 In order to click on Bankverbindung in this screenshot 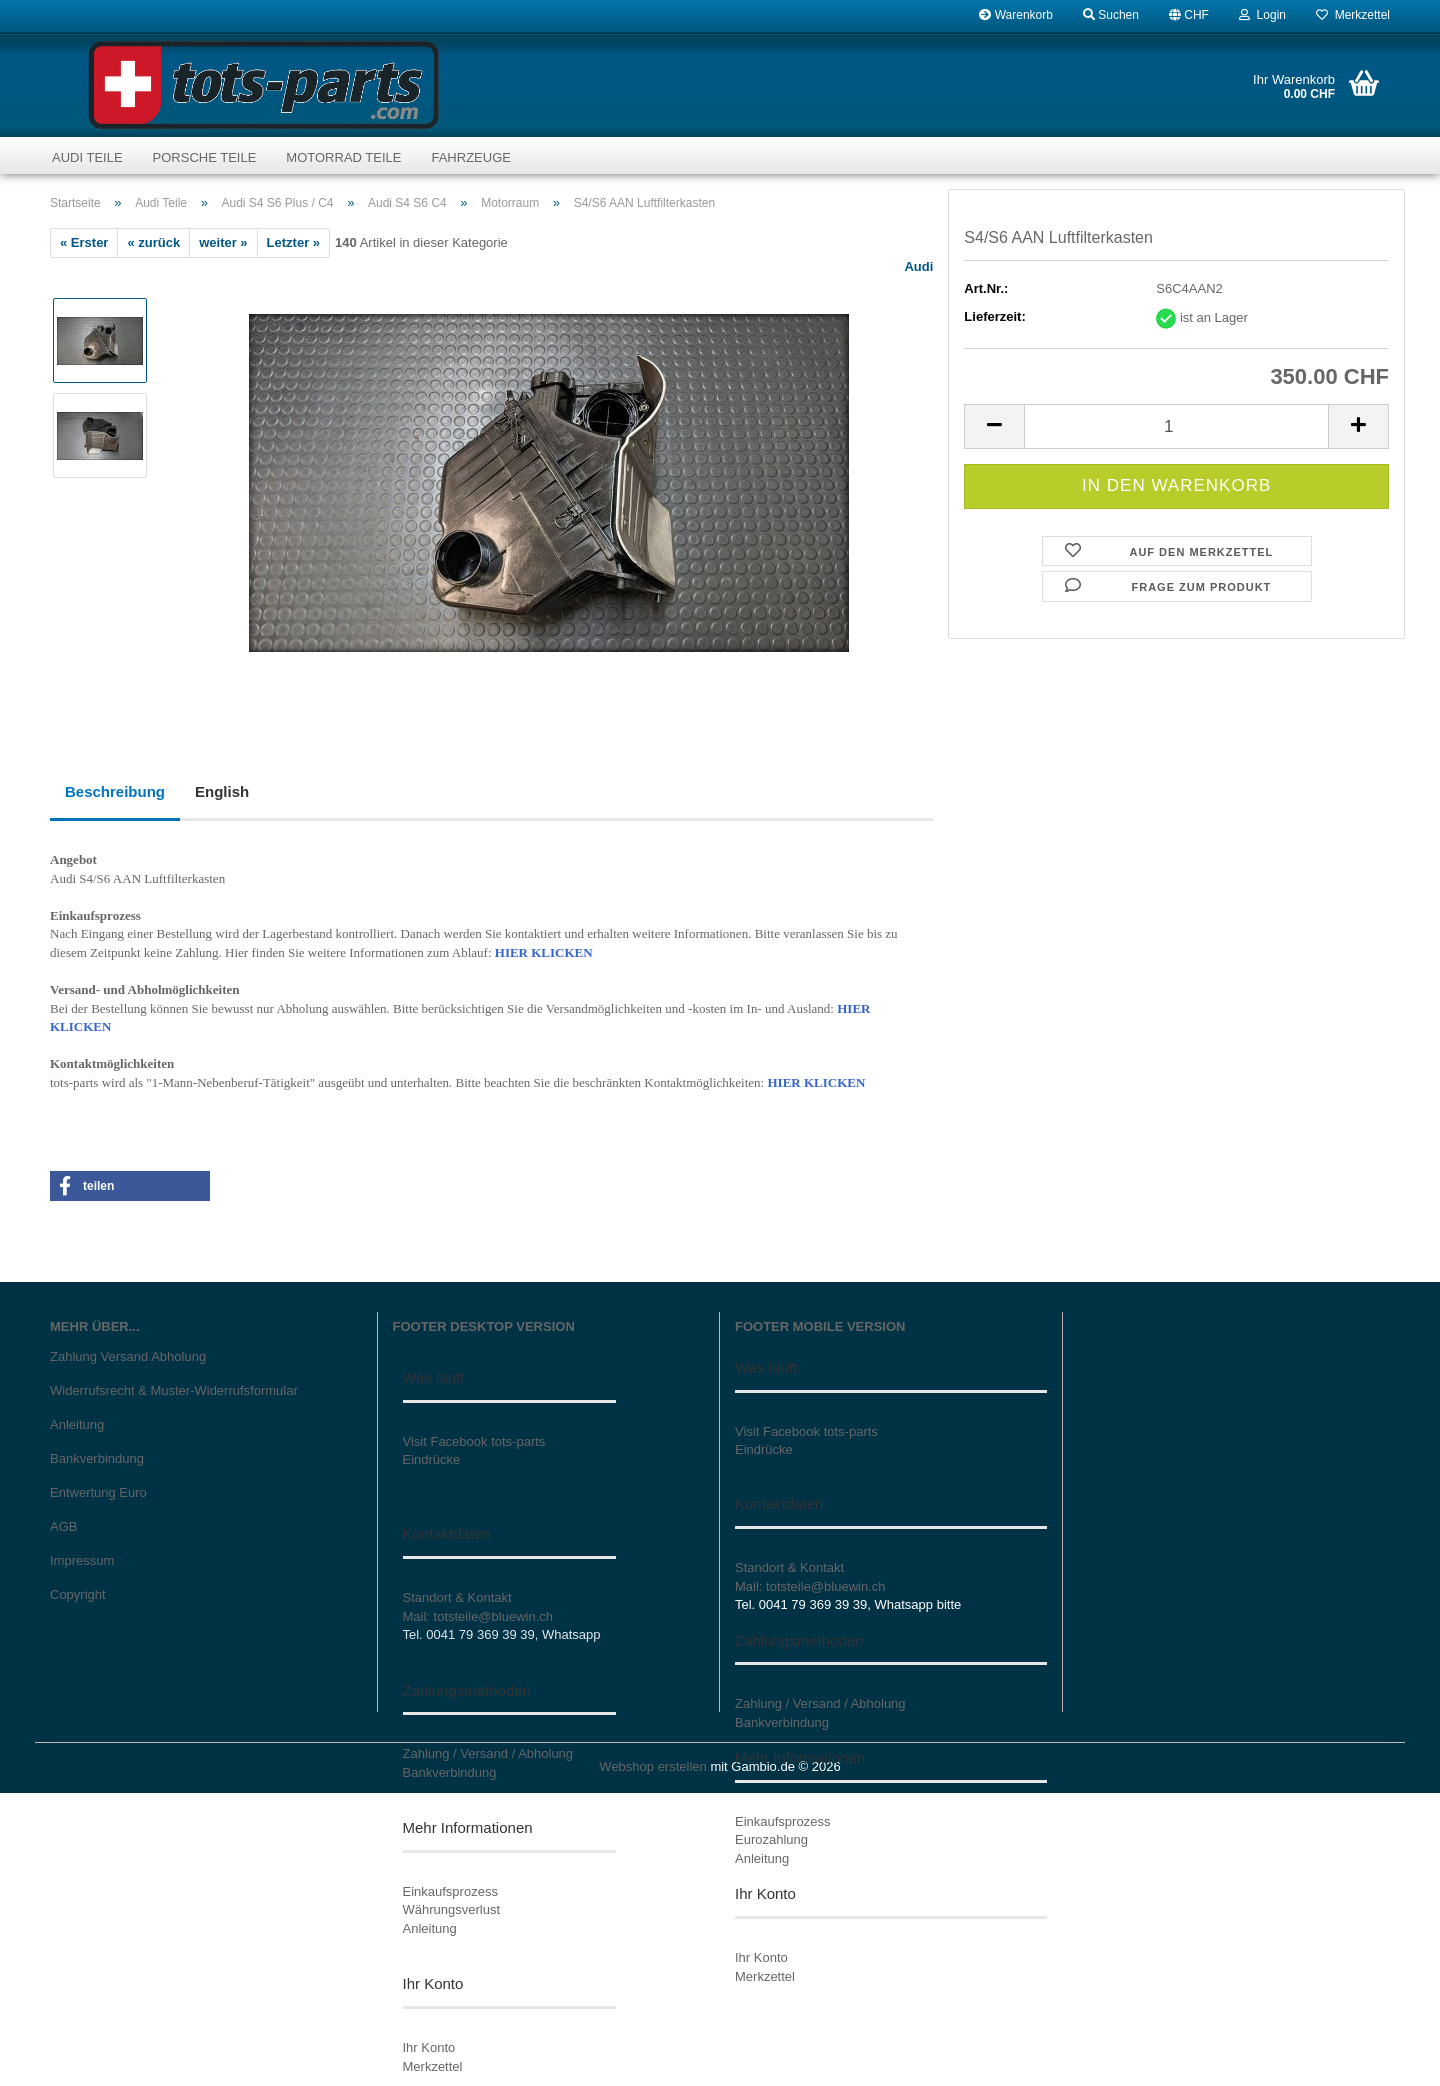, I will do `click(97, 1458)`.